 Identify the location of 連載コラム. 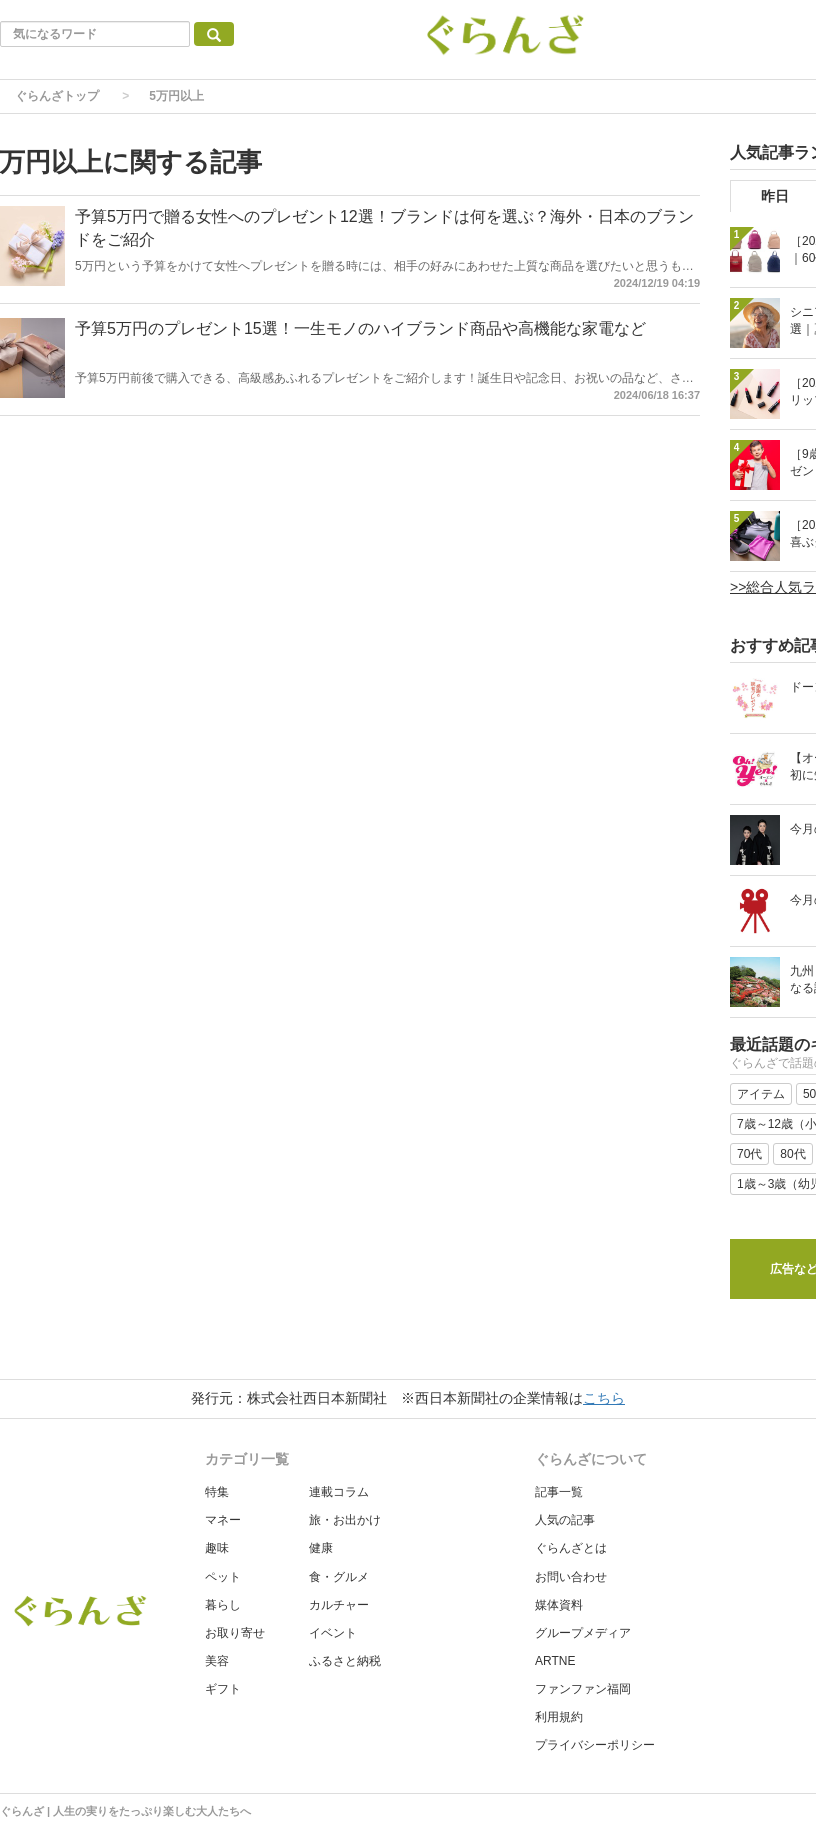
(339, 1492).